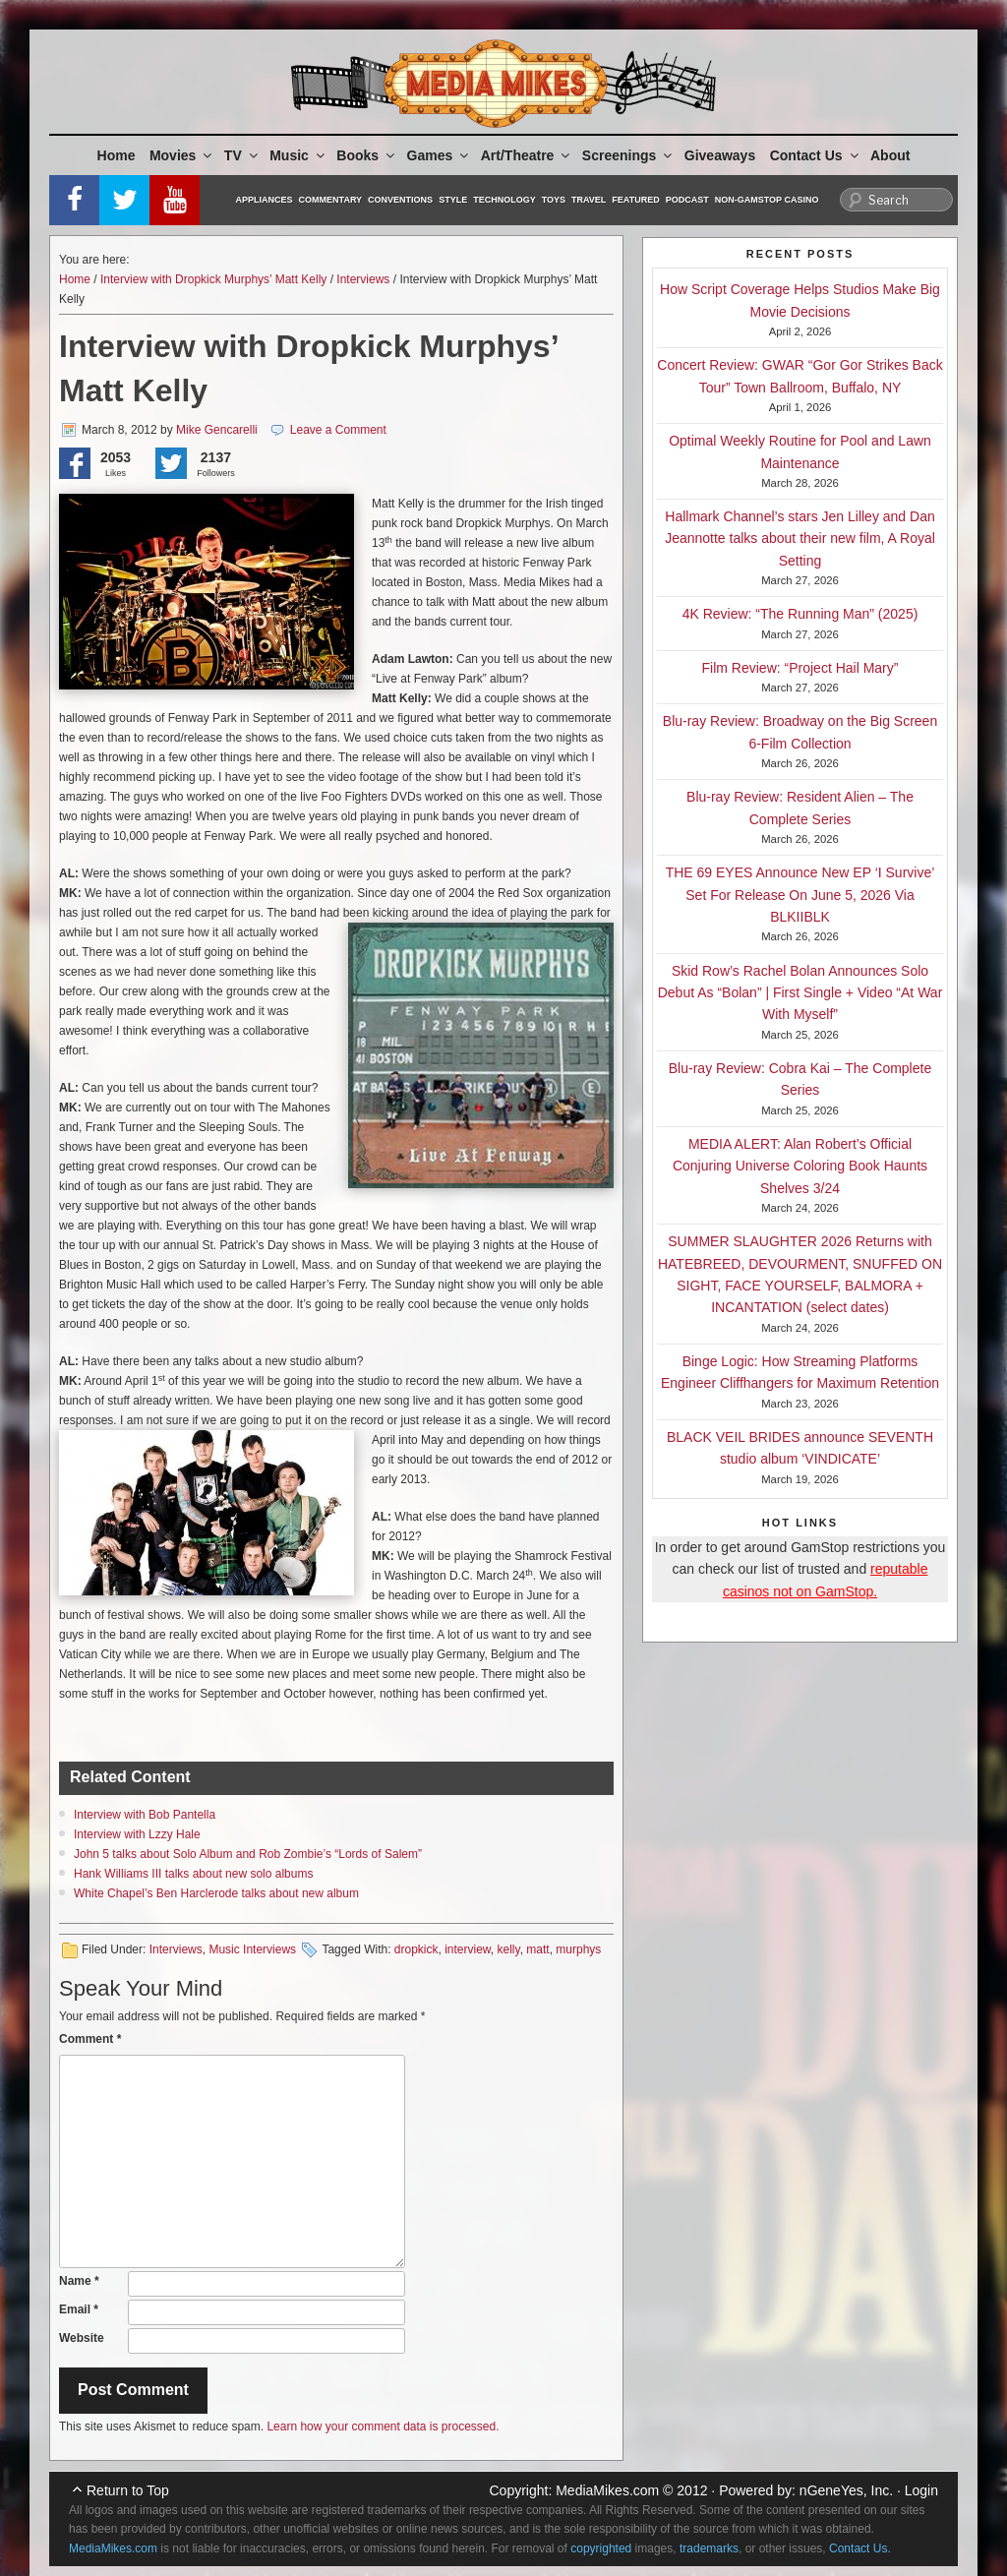 Image resolution: width=1007 pixels, height=2576 pixels. What do you see at coordinates (453, 200) in the screenshot?
I see `Style` at bounding box center [453, 200].